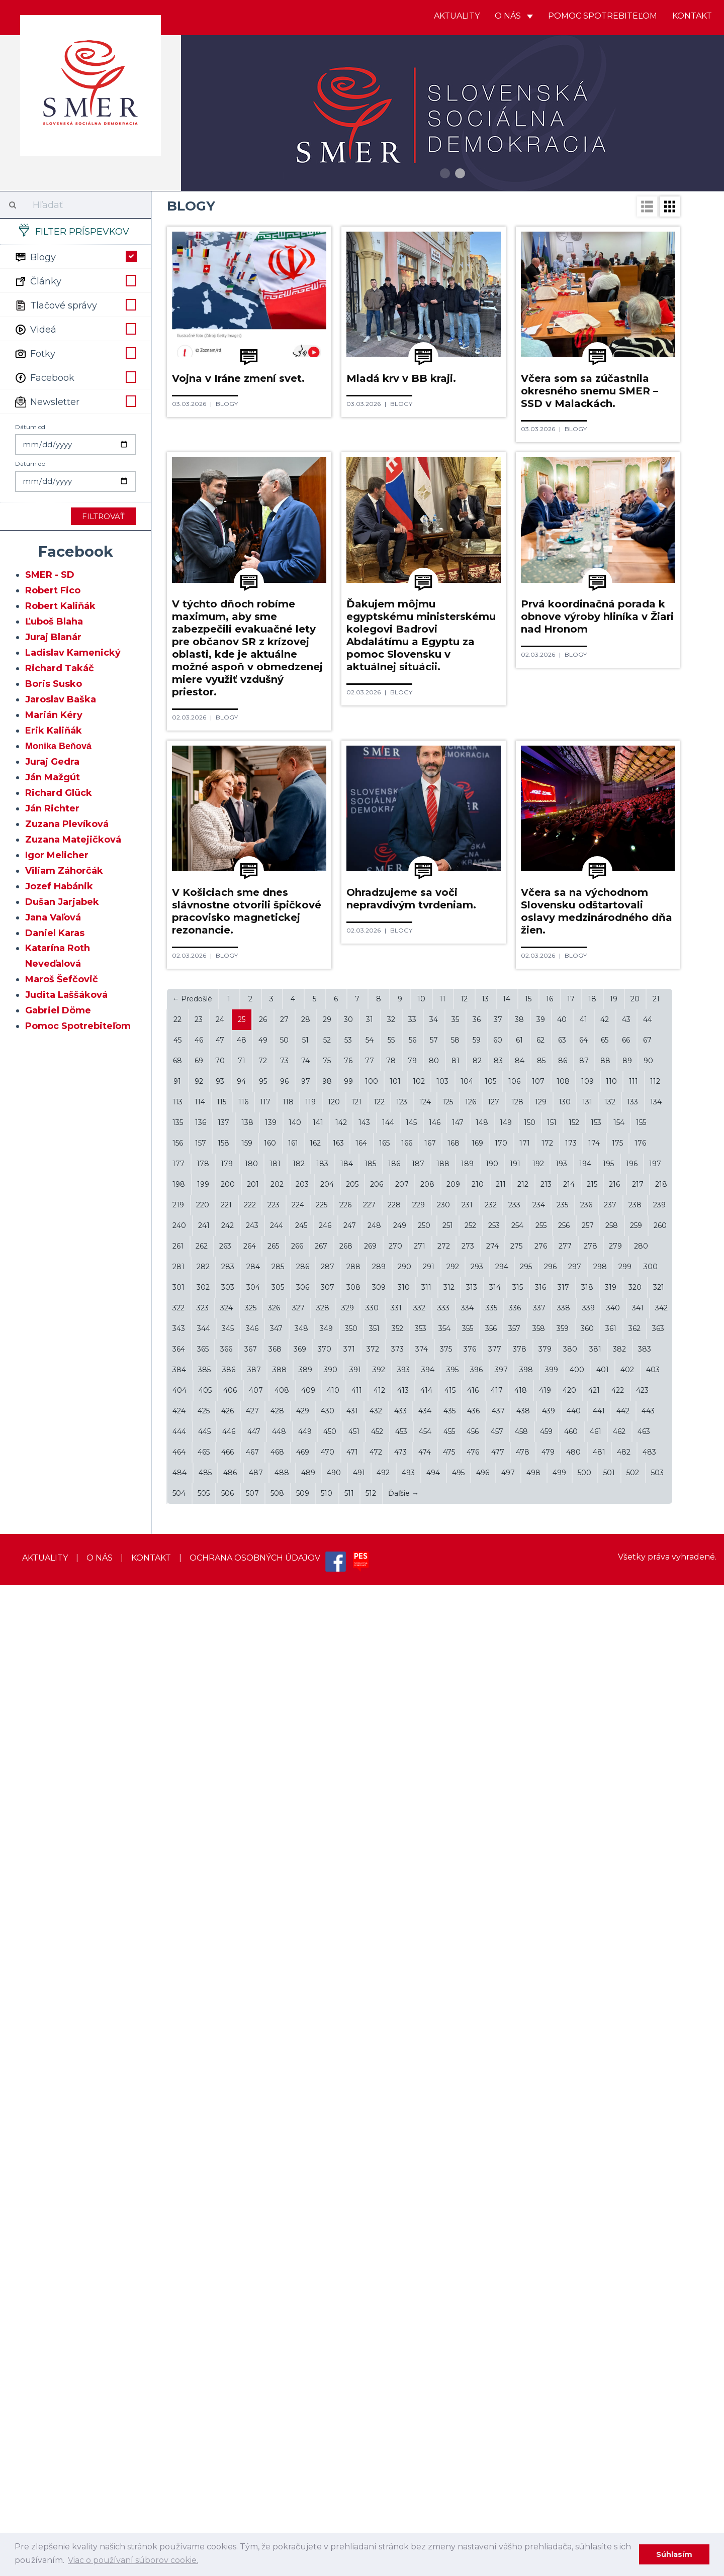  I want to click on 44, so click(647, 2010).